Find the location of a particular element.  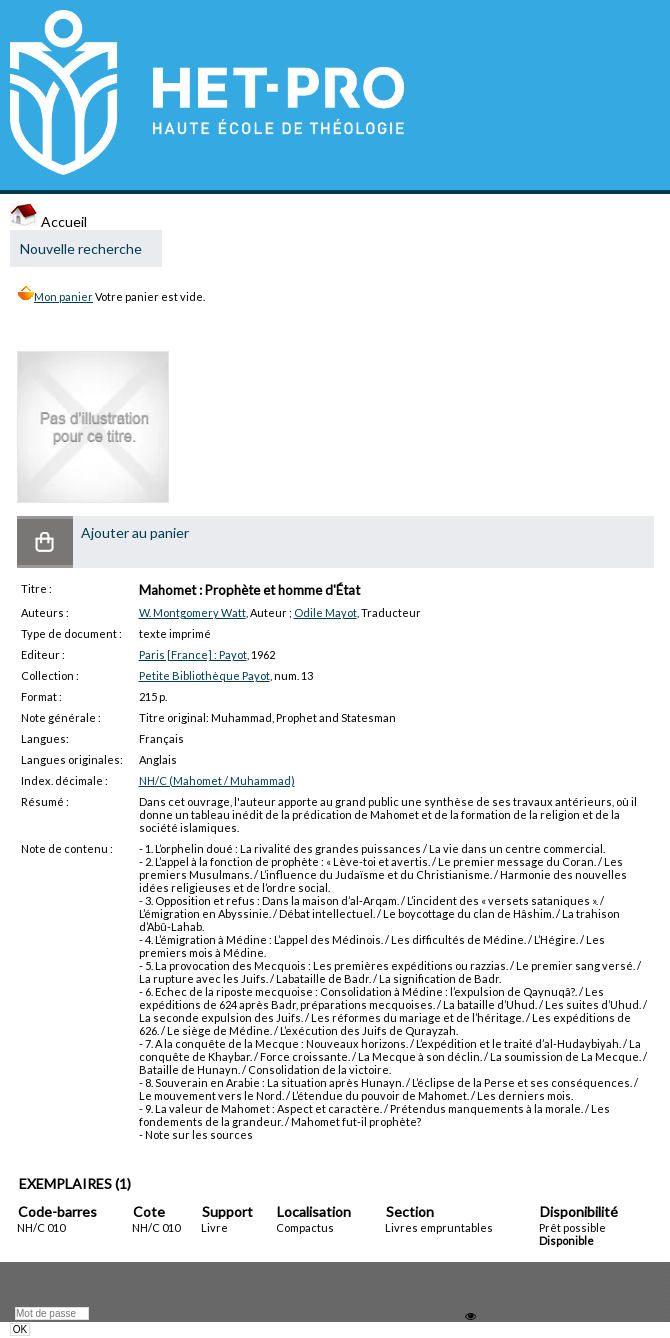

Odile Mayot is located at coordinates (325, 612).